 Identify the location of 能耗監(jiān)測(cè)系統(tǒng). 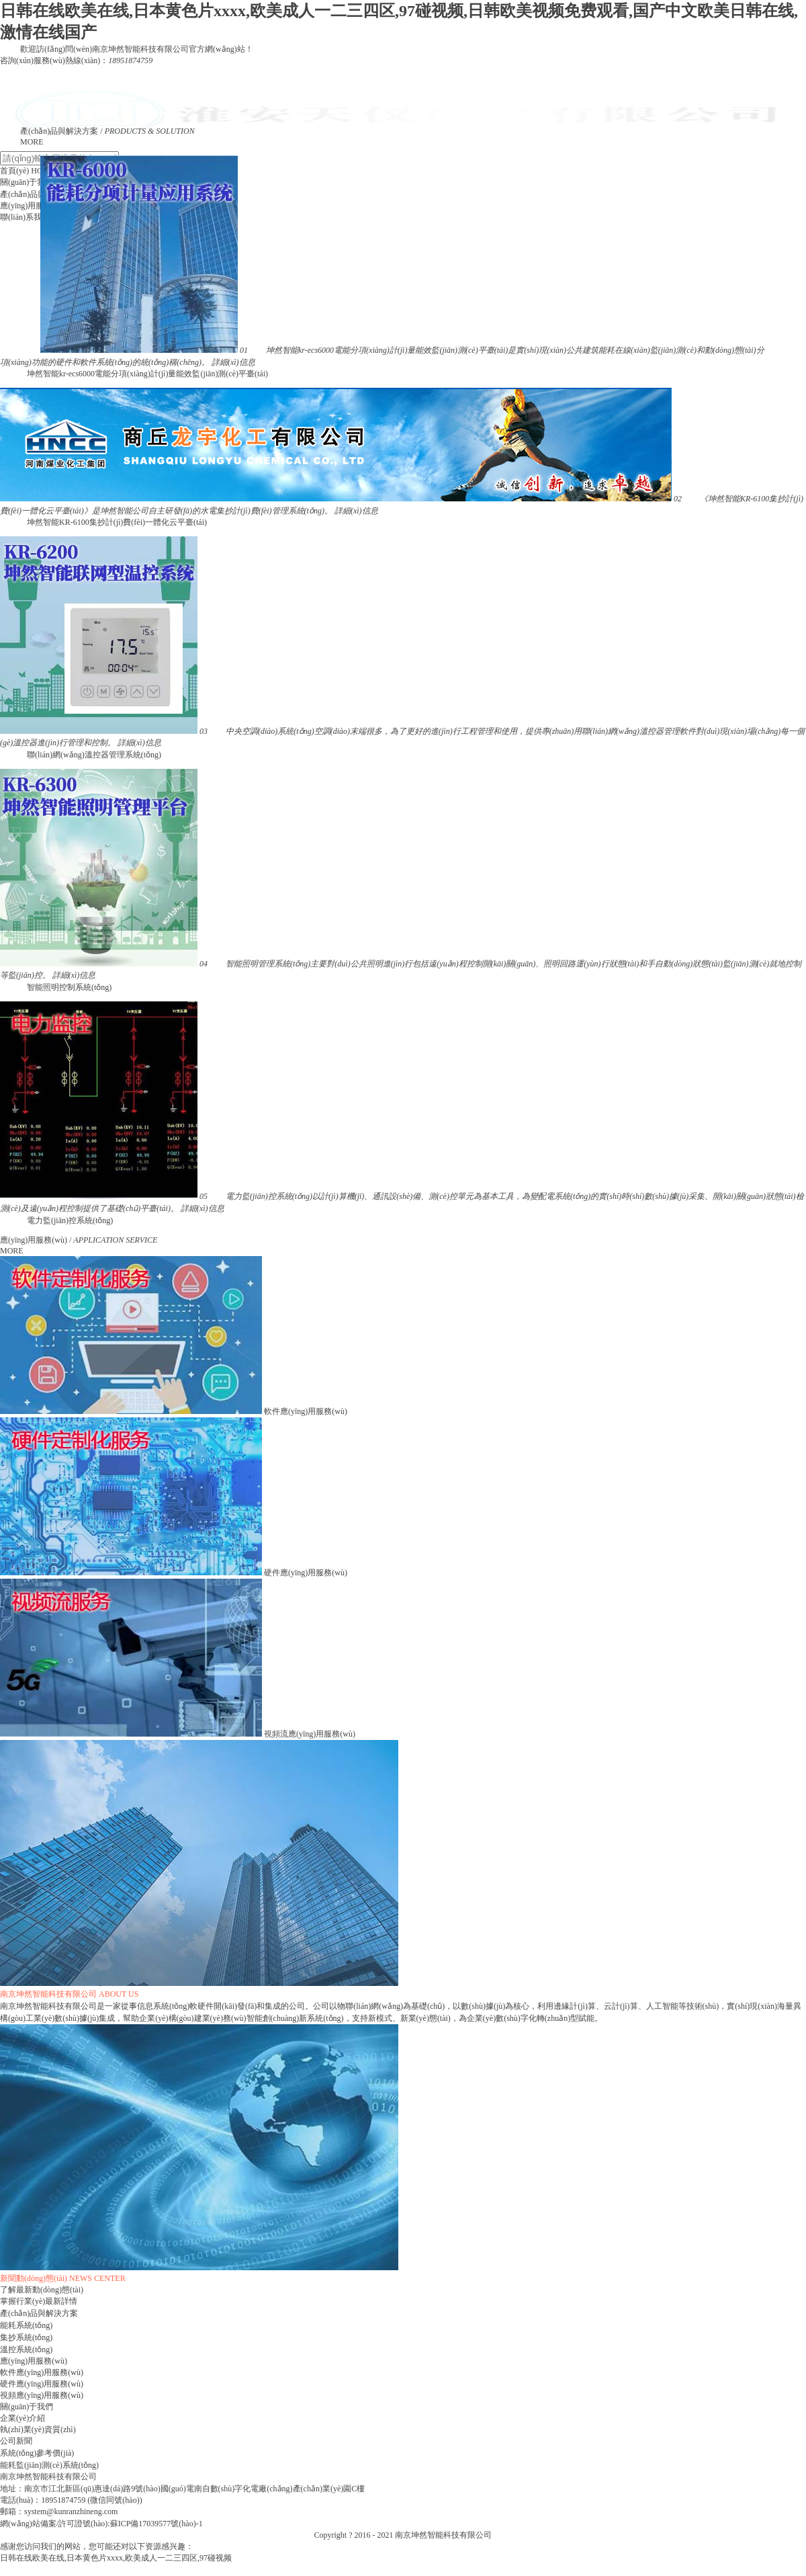
(49, 2465).